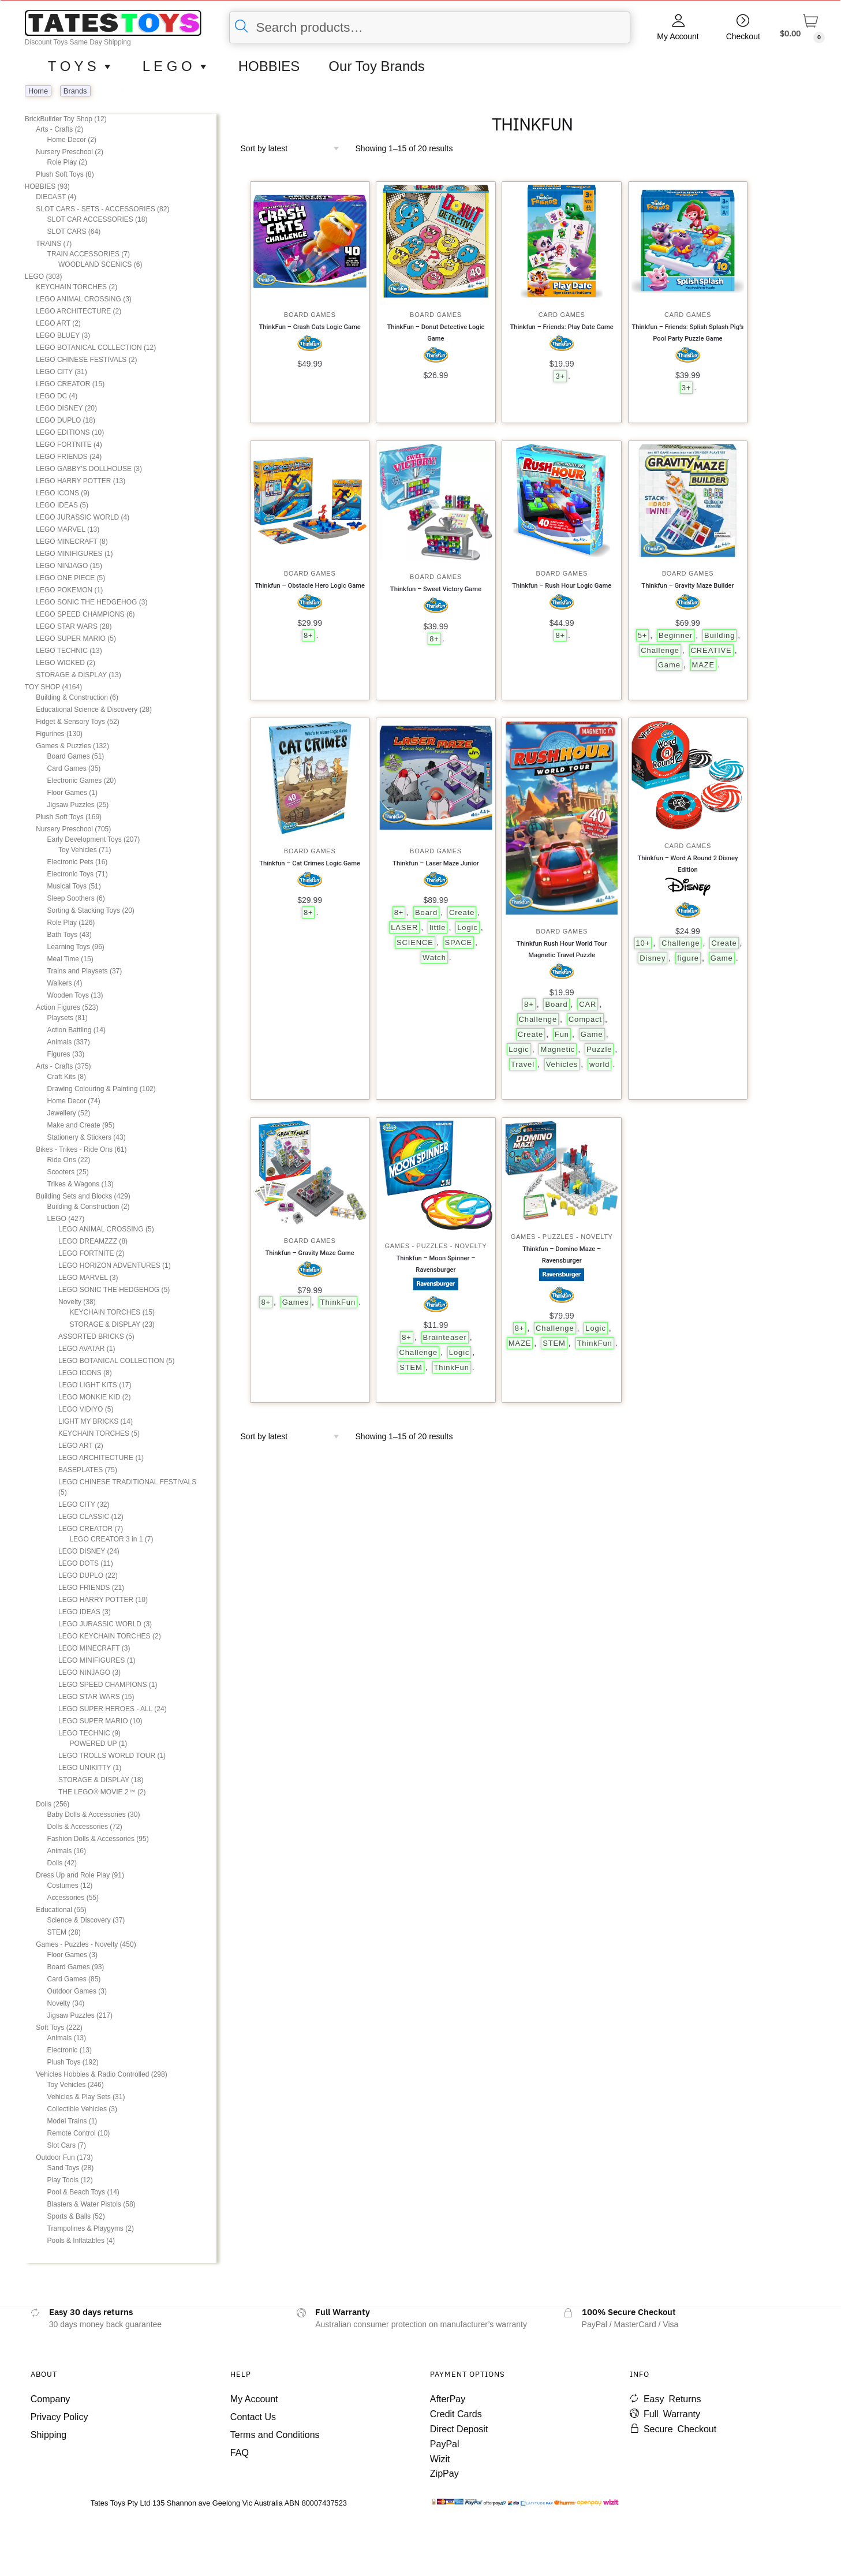 The height and width of the screenshot is (2576, 841). What do you see at coordinates (669, 664) in the screenshot?
I see `Game` at bounding box center [669, 664].